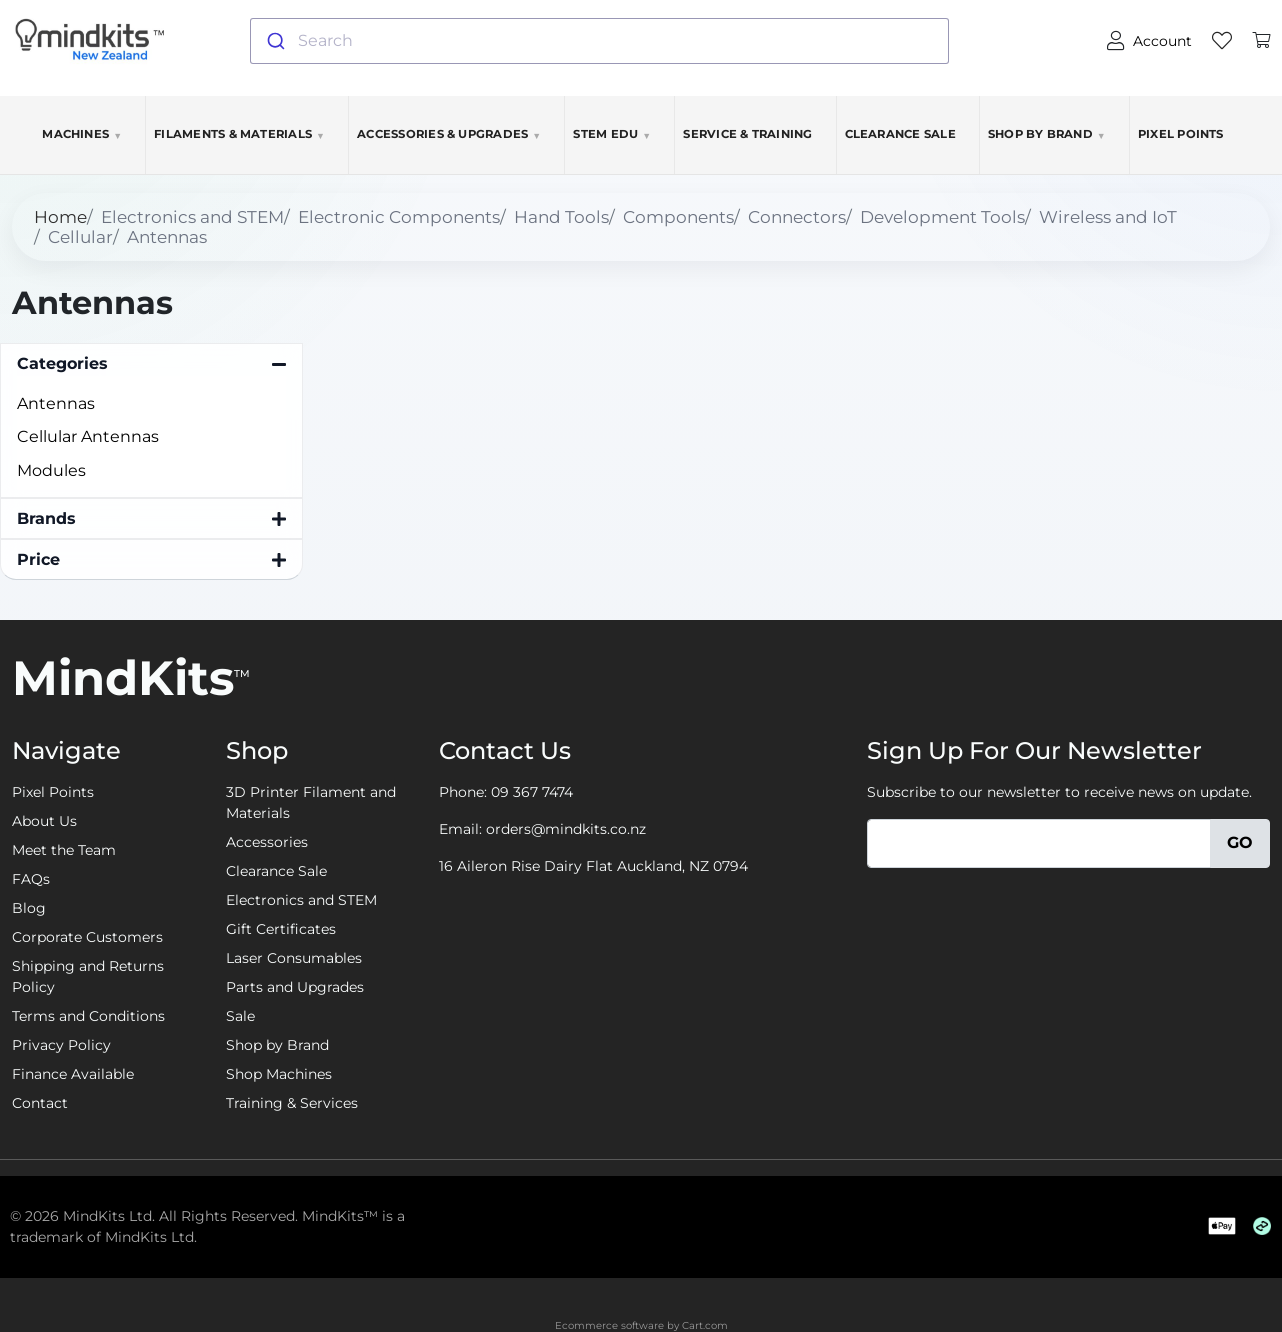  I want to click on Antennas, so click(56, 403).